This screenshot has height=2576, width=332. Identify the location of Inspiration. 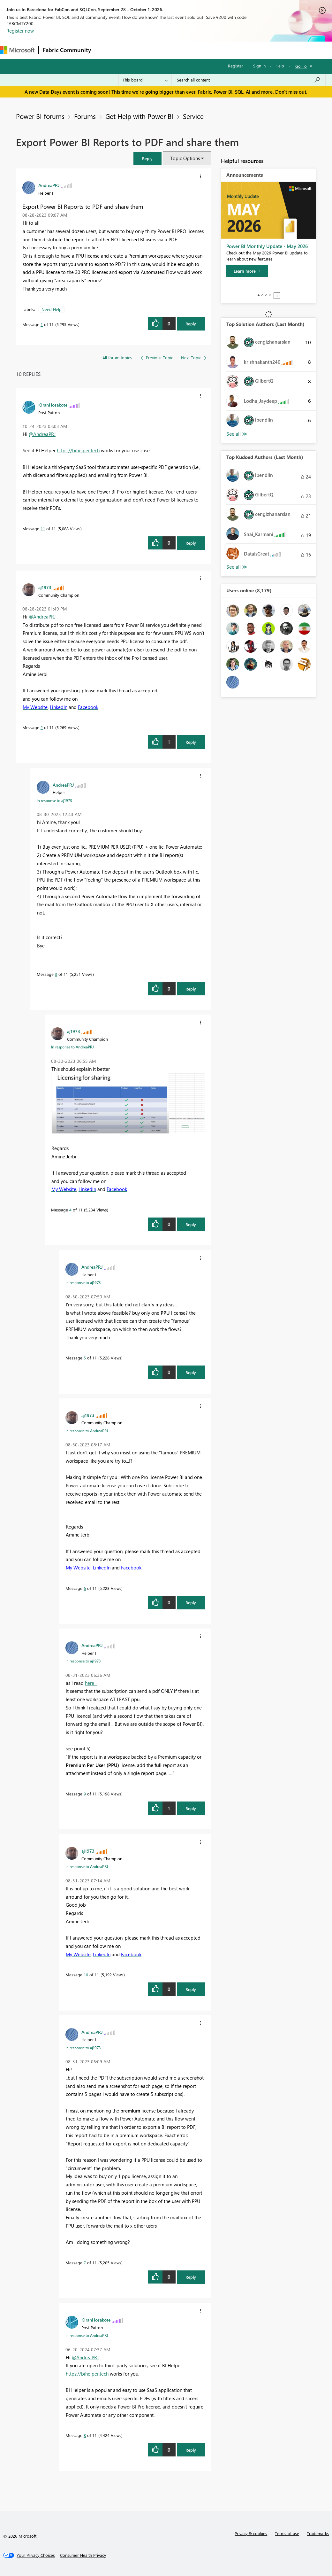
(133, 50).